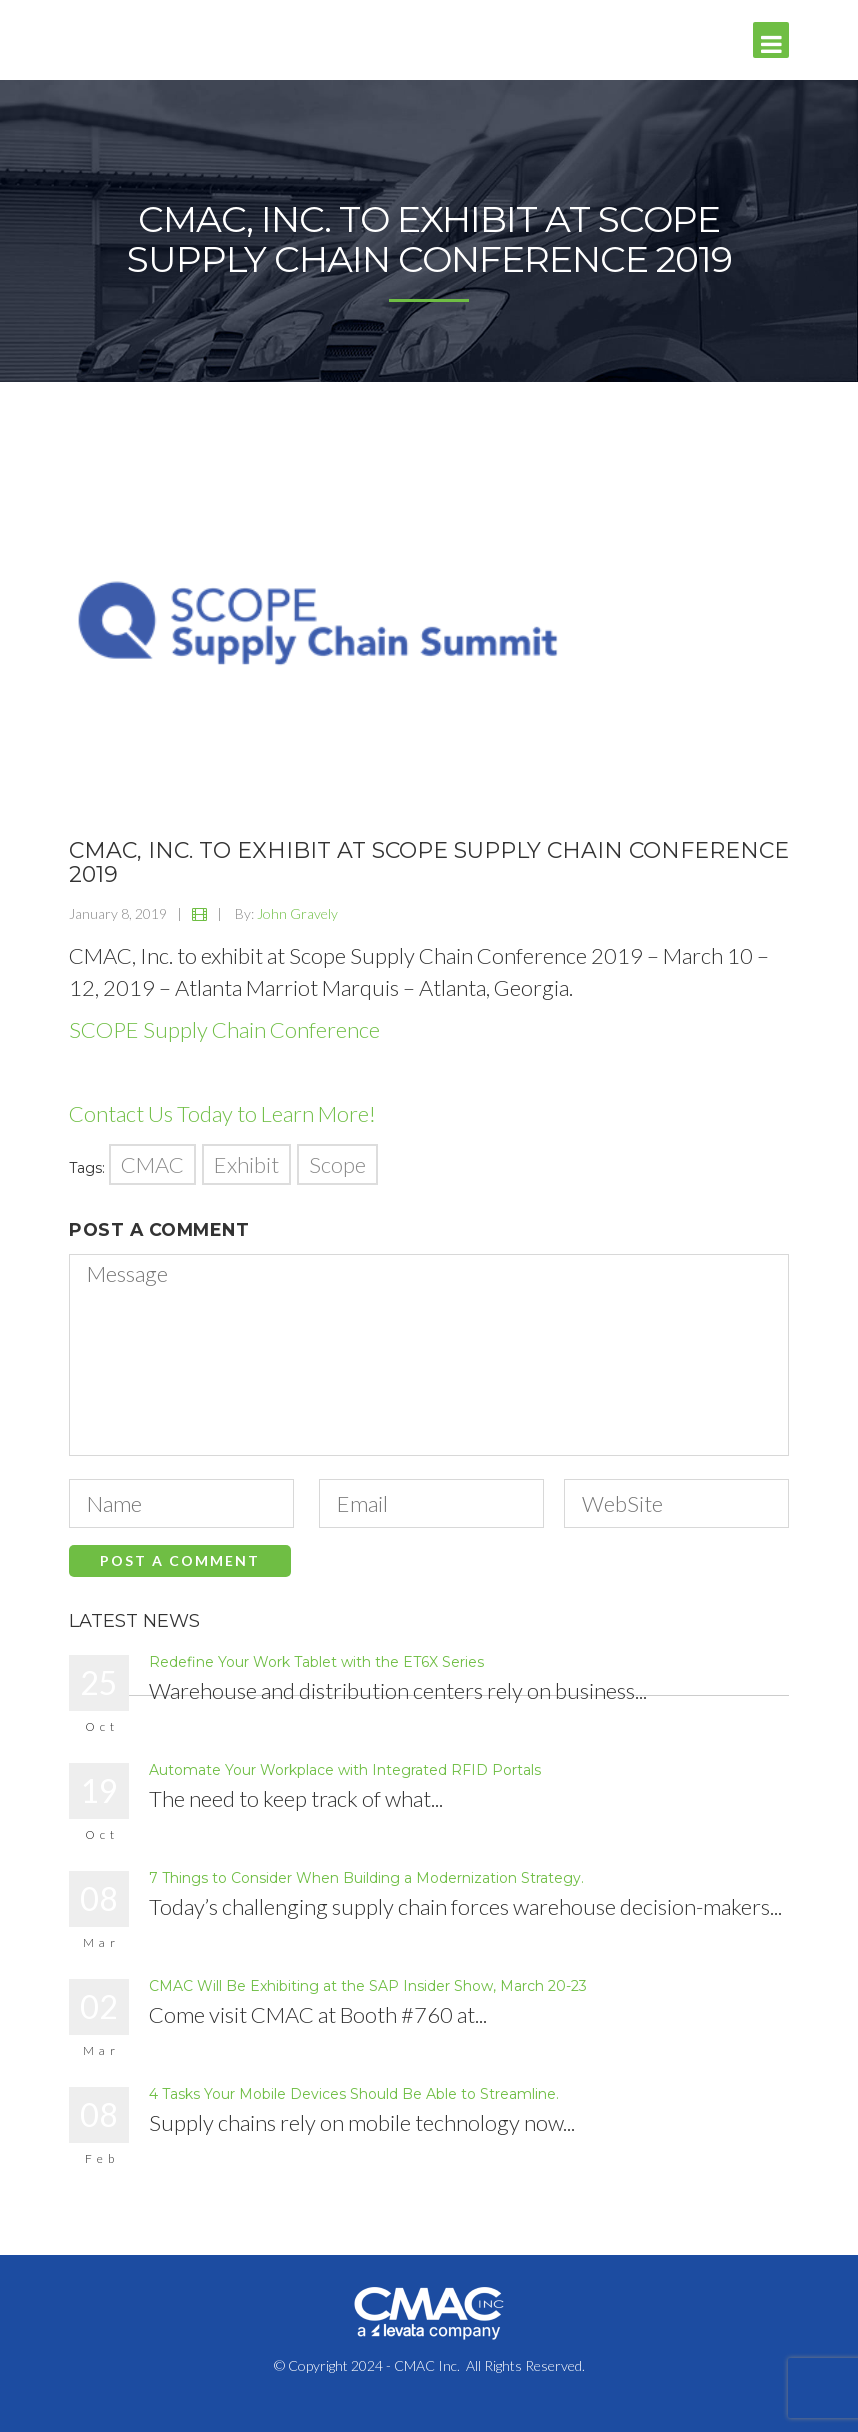 Image resolution: width=858 pixels, height=2432 pixels. What do you see at coordinates (337, 1164) in the screenshot?
I see `Scope` at bounding box center [337, 1164].